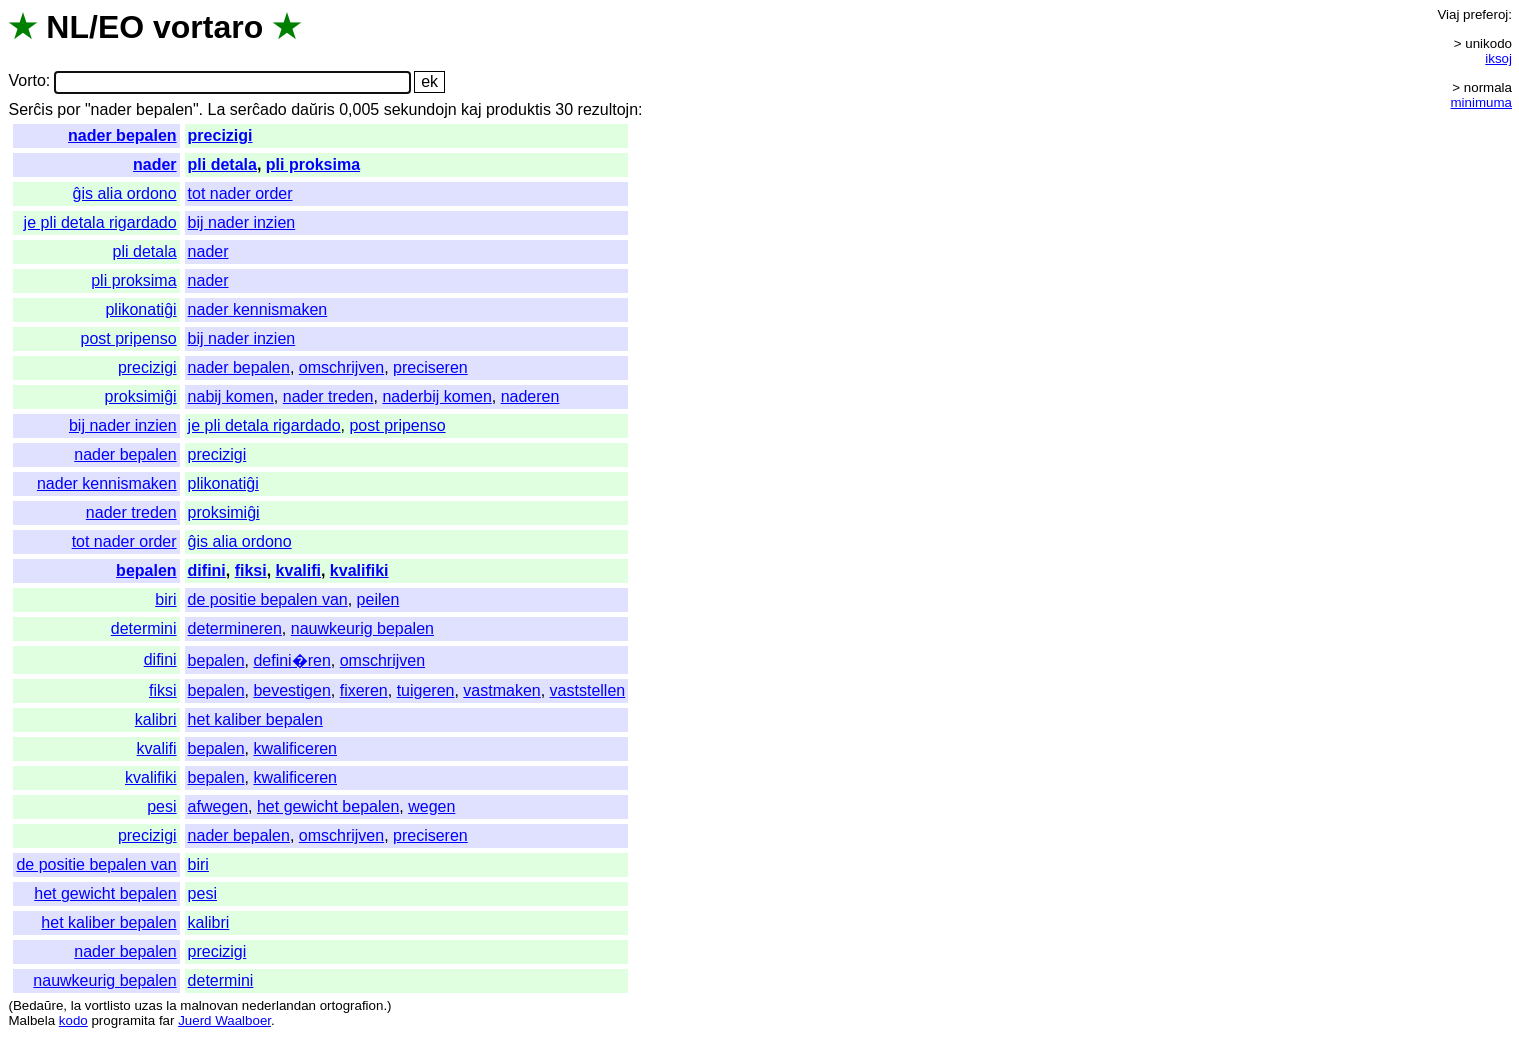  What do you see at coordinates (436, 396) in the screenshot?
I see `naderbij komen` at bounding box center [436, 396].